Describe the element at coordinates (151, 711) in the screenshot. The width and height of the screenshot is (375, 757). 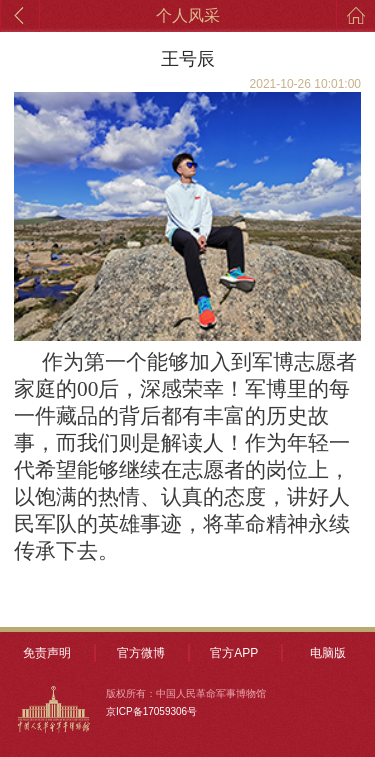
I see `京ICP备17059306号` at that location.